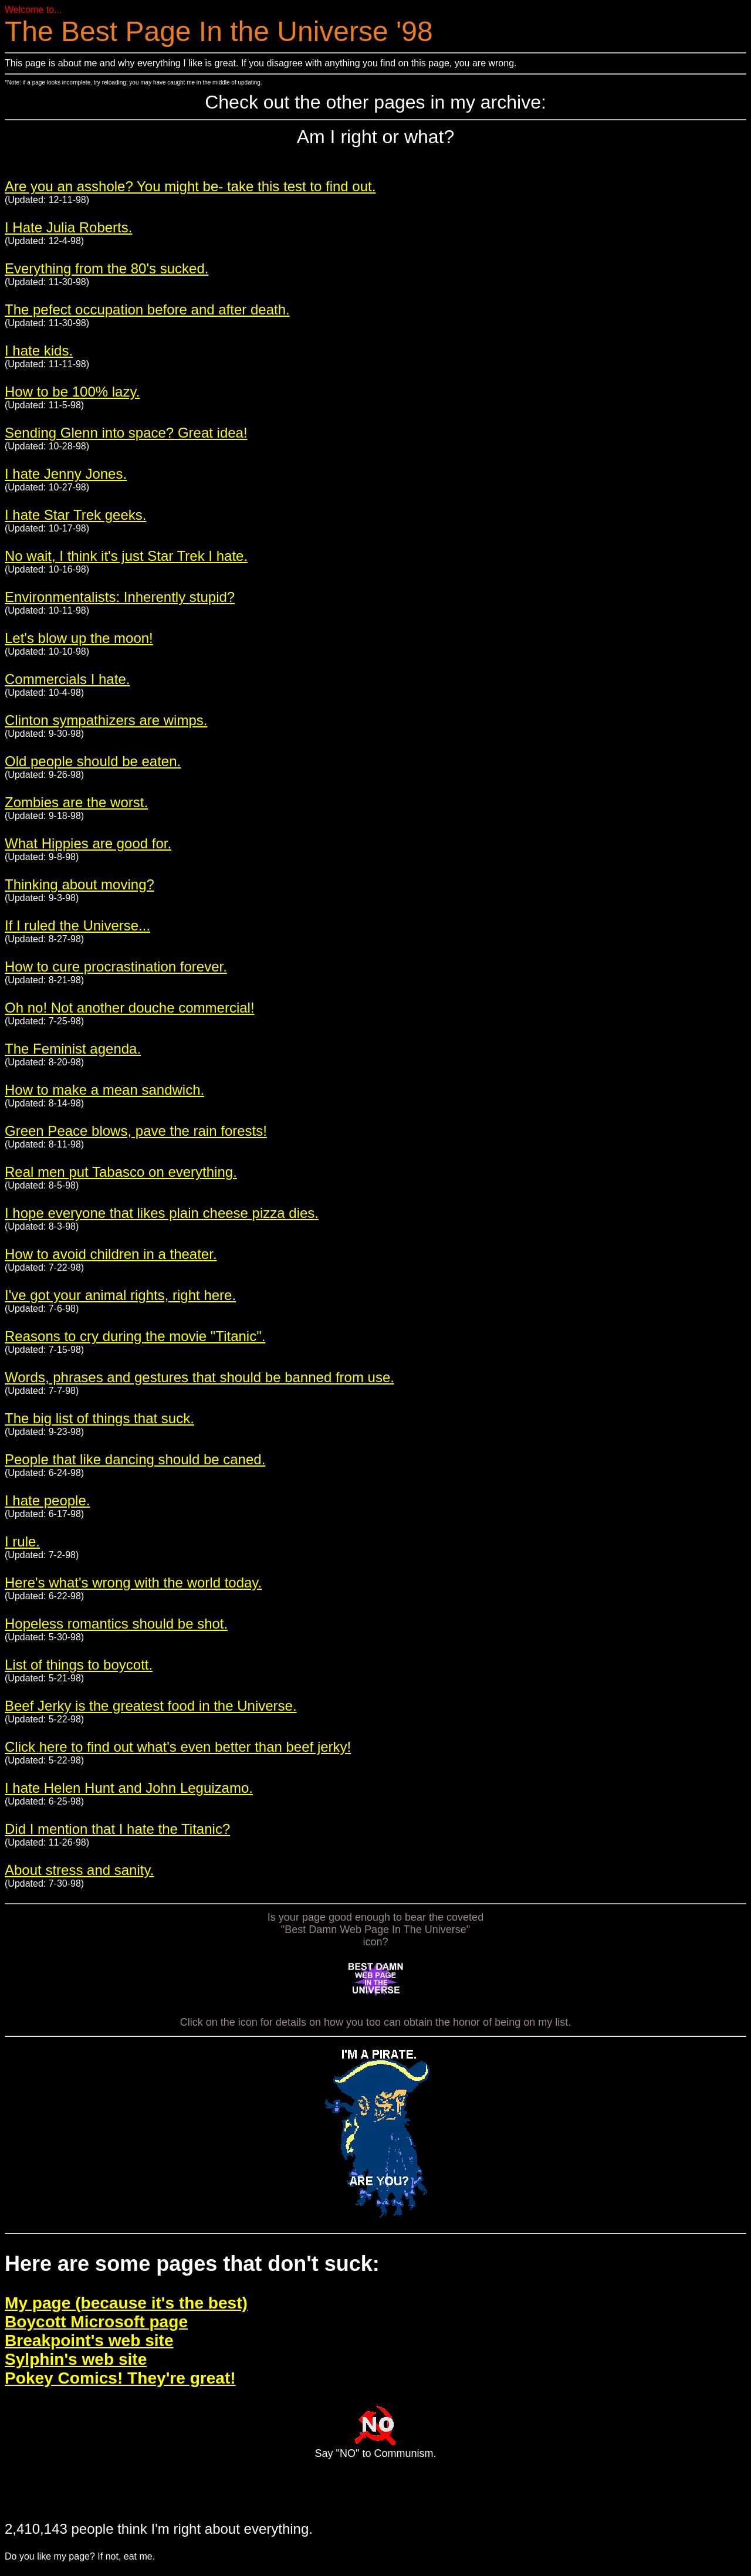  Describe the element at coordinates (79, 1665) in the screenshot. I see `List of things to boycott.` at that location.